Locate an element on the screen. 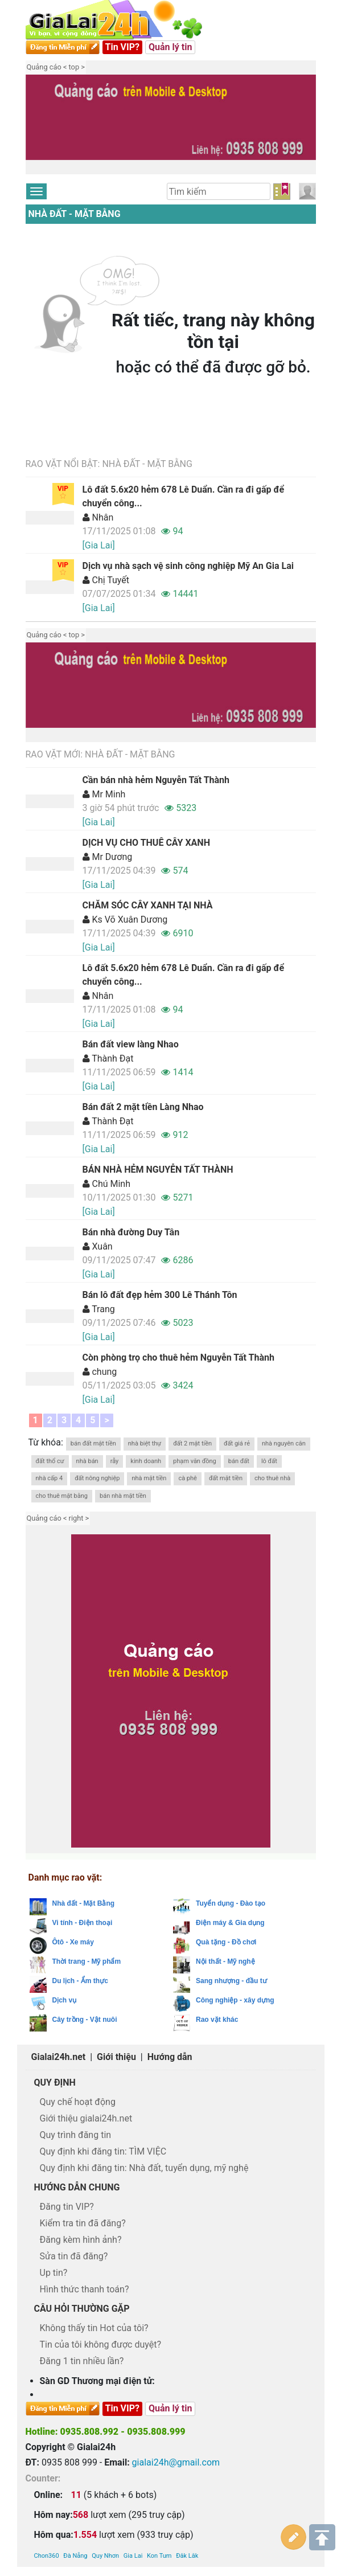  Quản lý tin is located at coordinates (170, 47).